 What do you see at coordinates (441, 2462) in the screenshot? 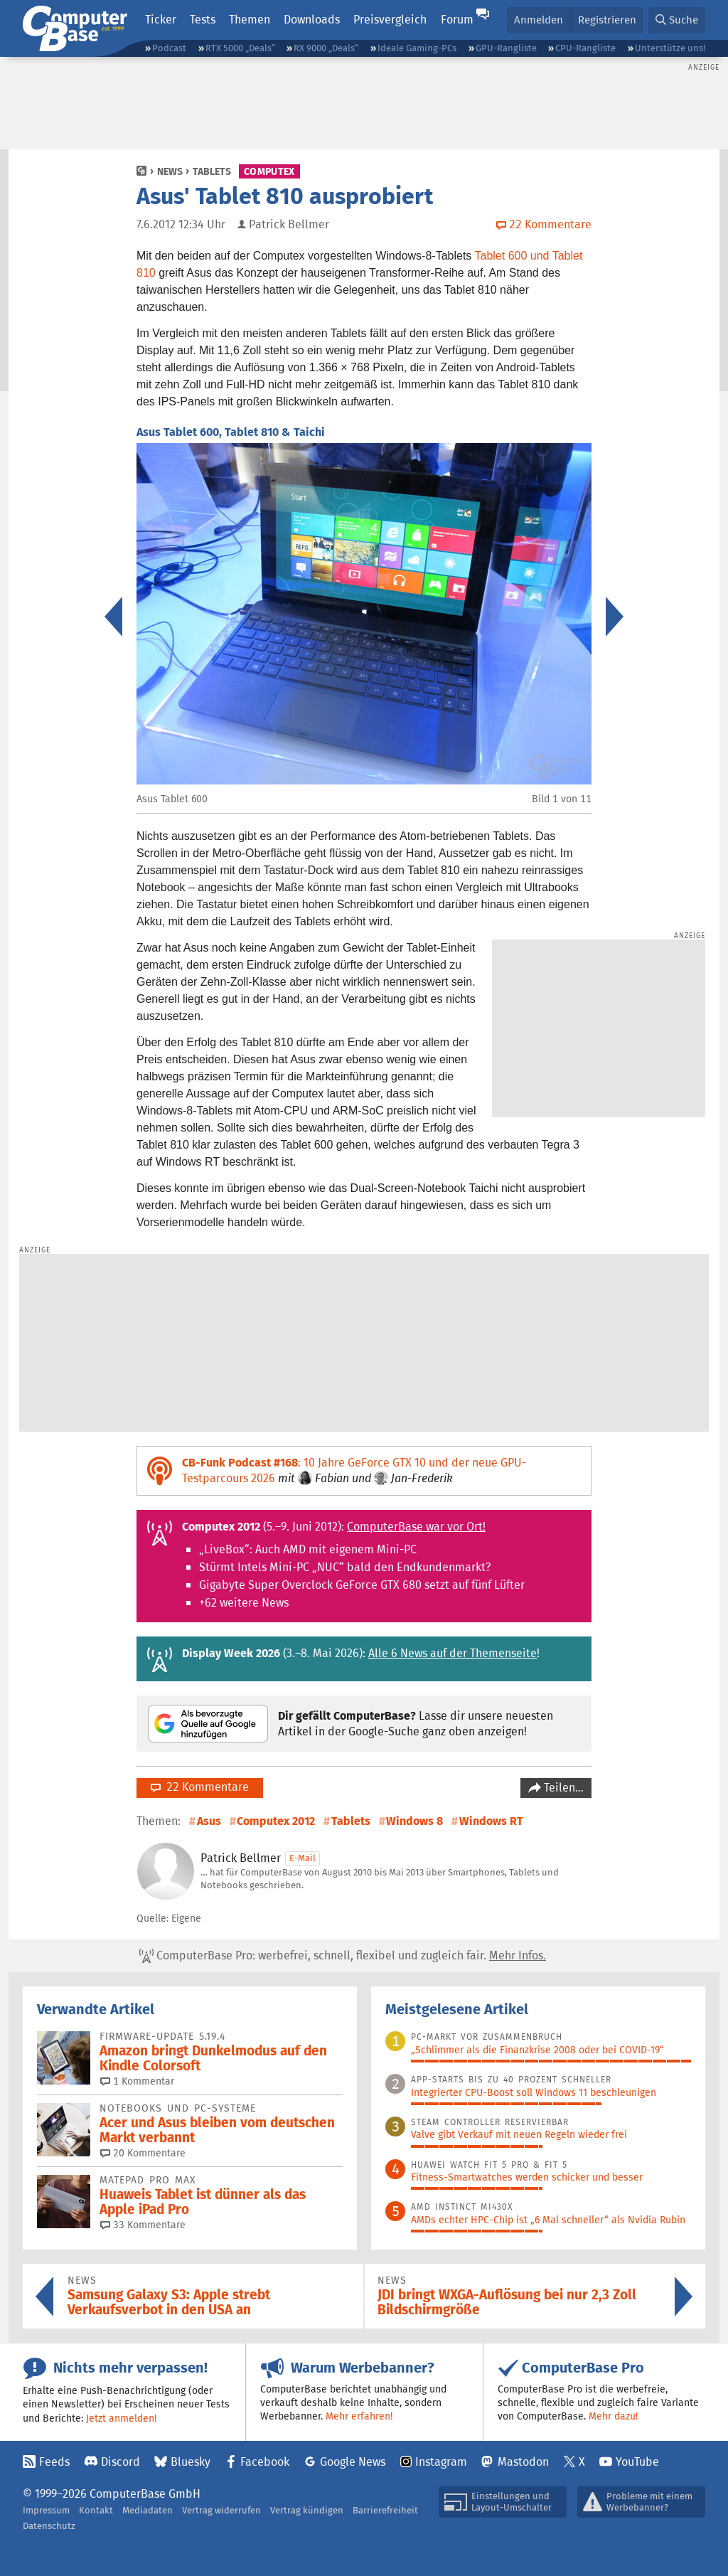
I see `Instagram` at bounding box center [441, 2462].